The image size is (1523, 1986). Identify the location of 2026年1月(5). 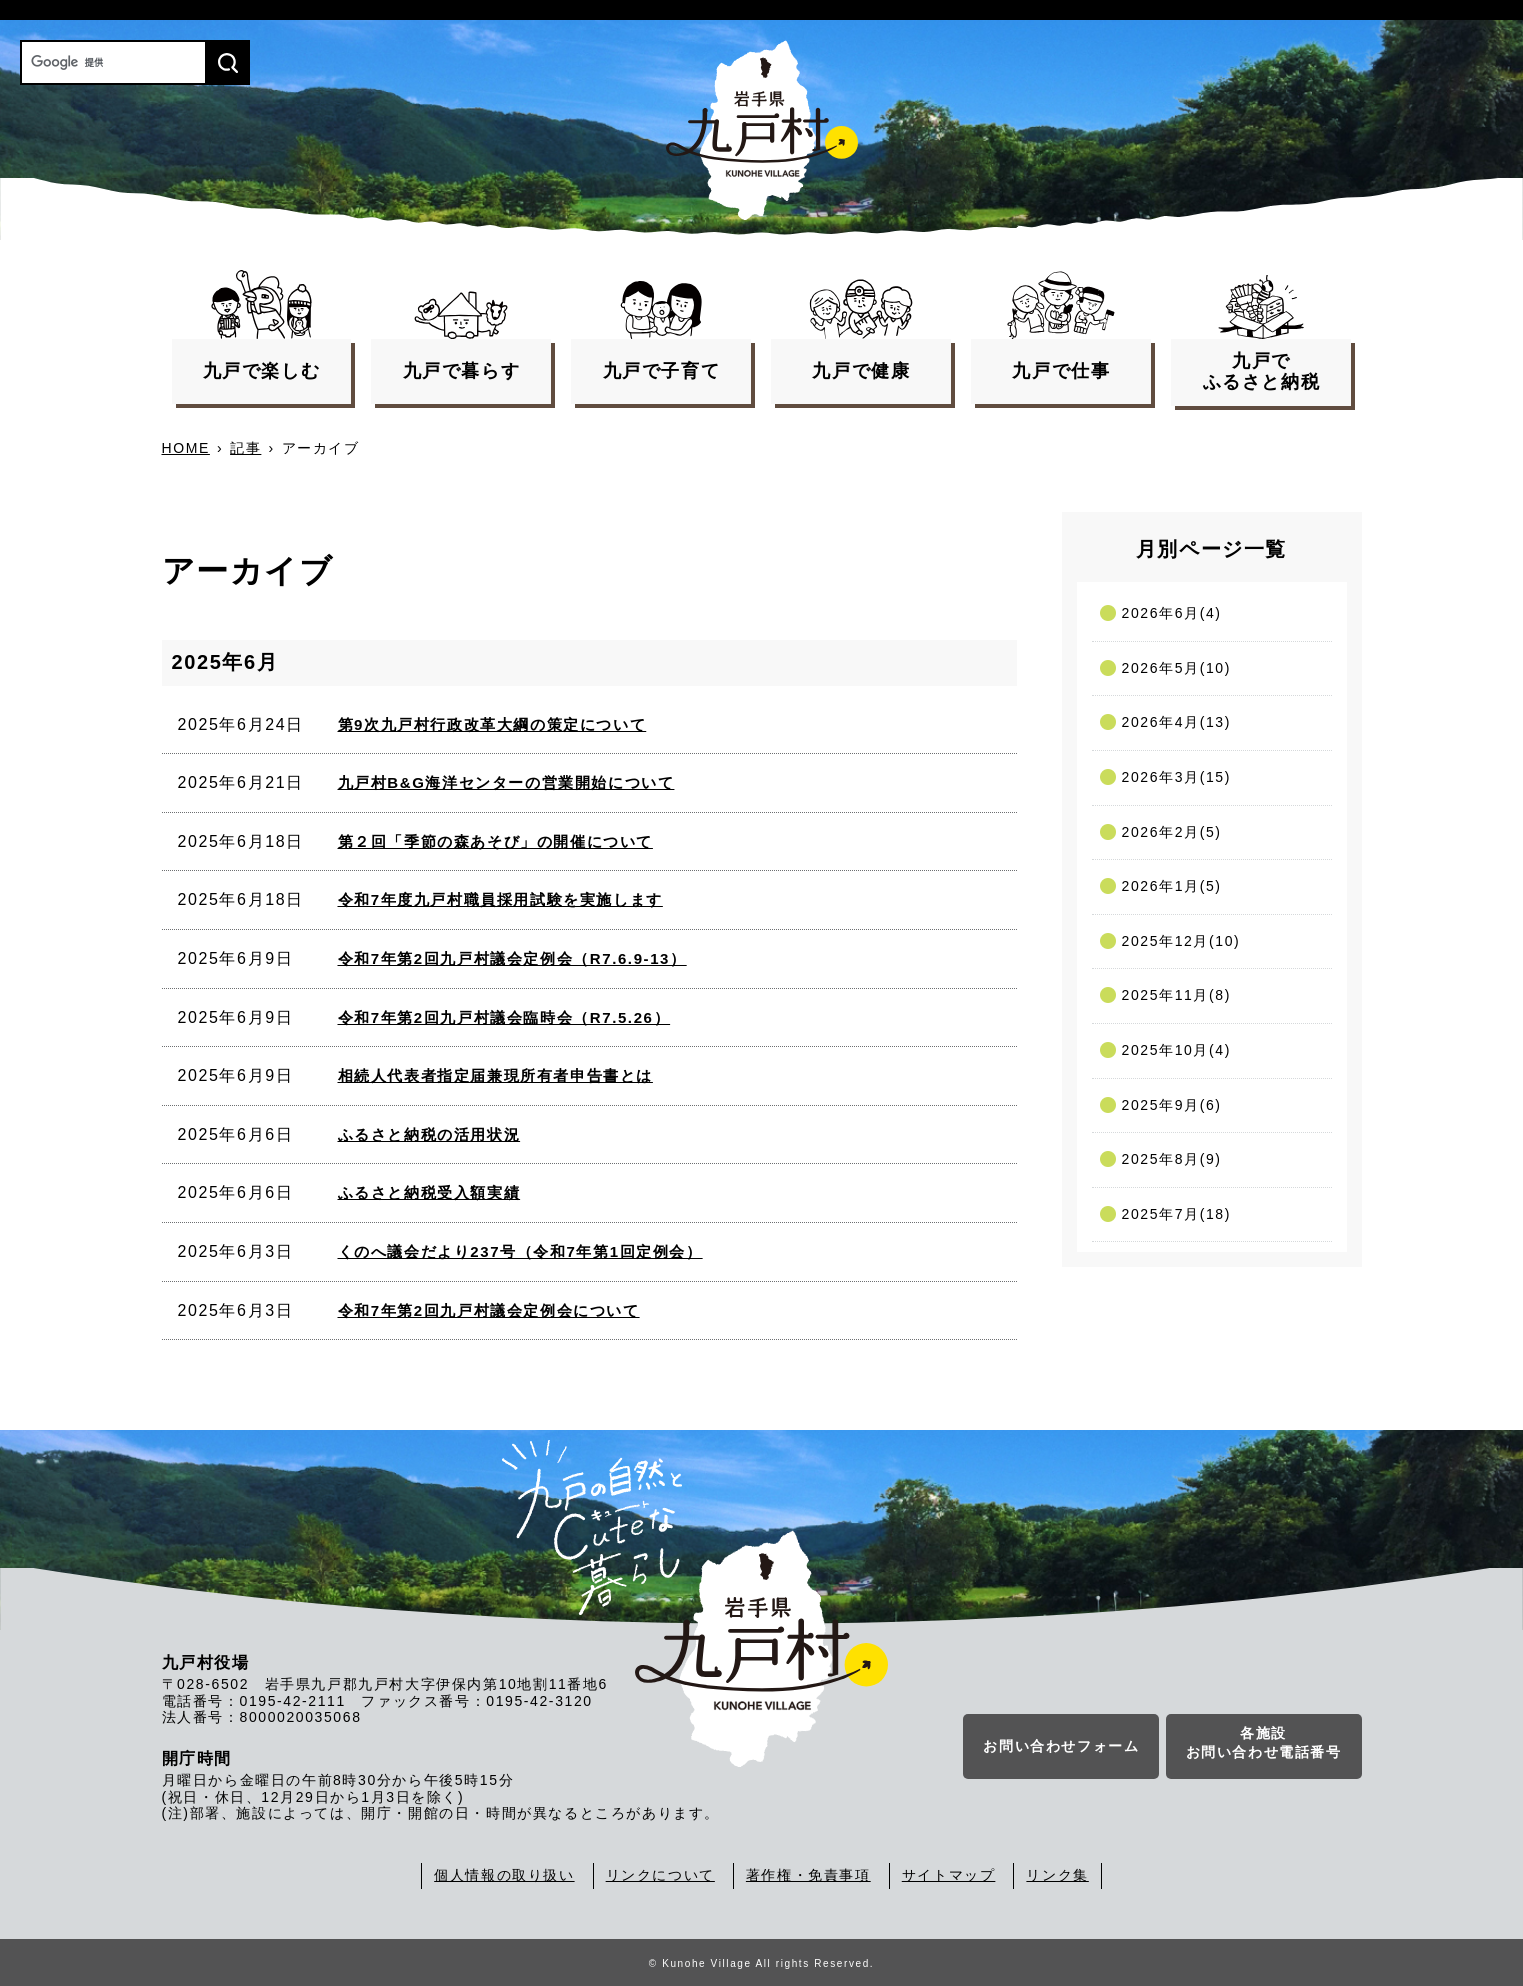
(1172, 886).